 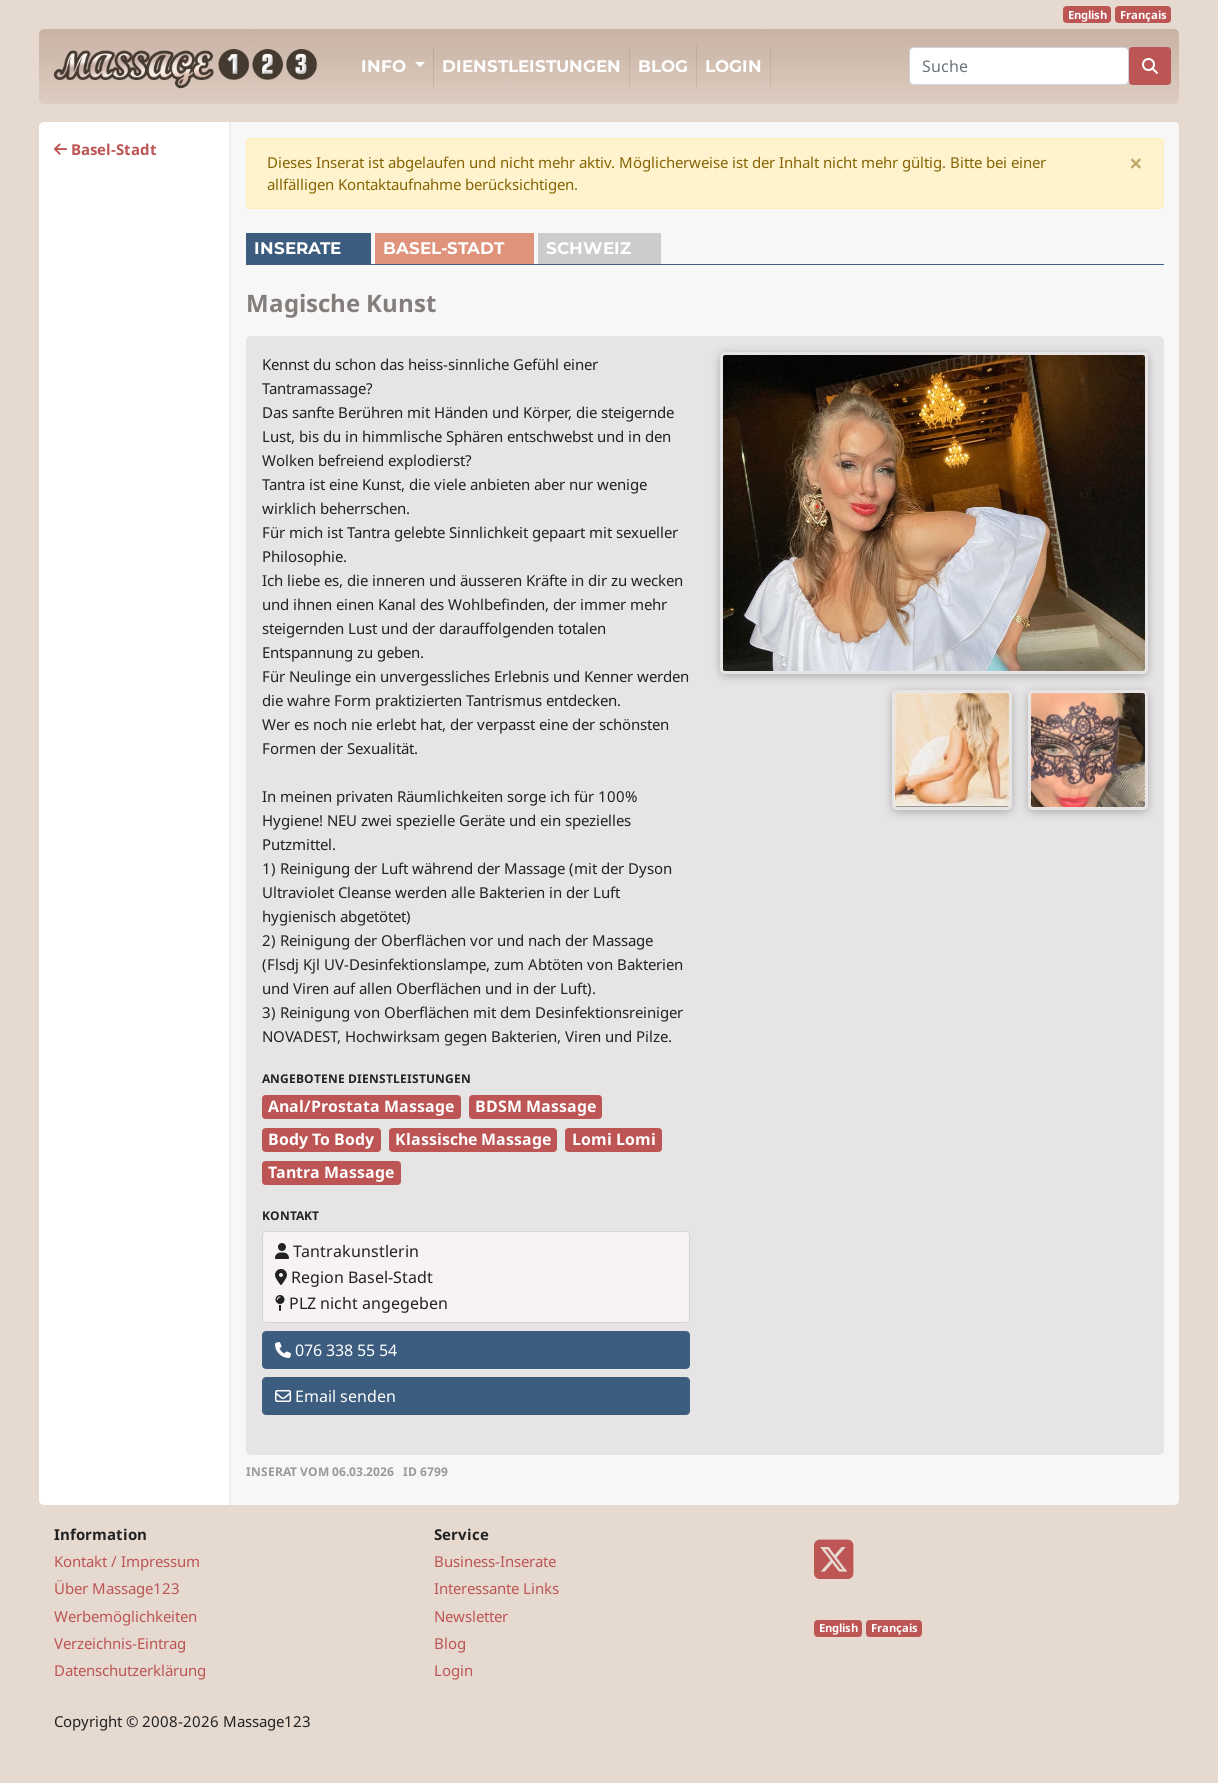 What do you see at coordinates (336, 1350) in the screenshot?
I see `076 338 55 54` at bounding box center [336, 1350].